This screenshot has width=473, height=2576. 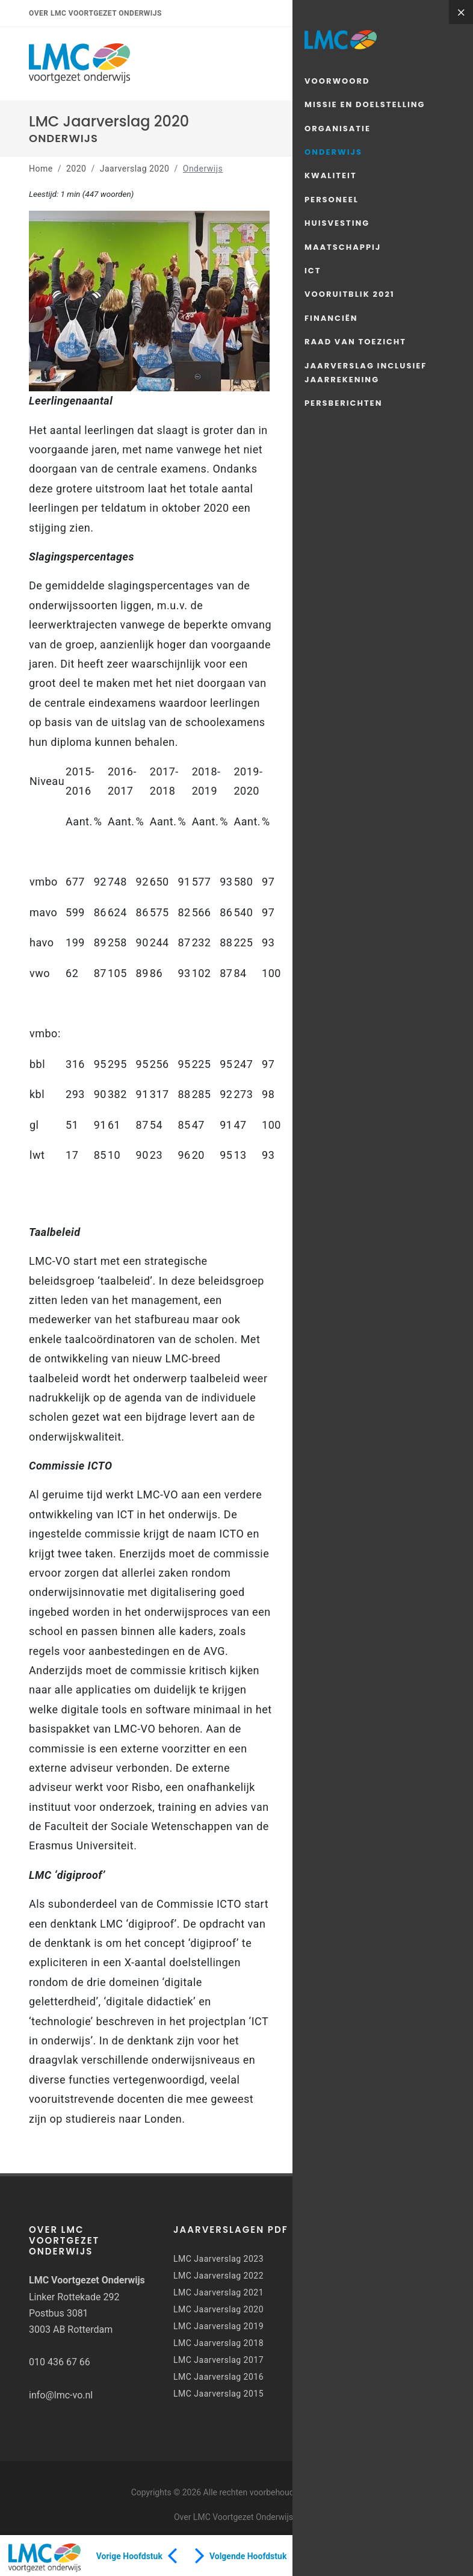 What do you see at coordinates (313, 270) in the screenshot?
I see `ICT` at bounding box center [313, 270].